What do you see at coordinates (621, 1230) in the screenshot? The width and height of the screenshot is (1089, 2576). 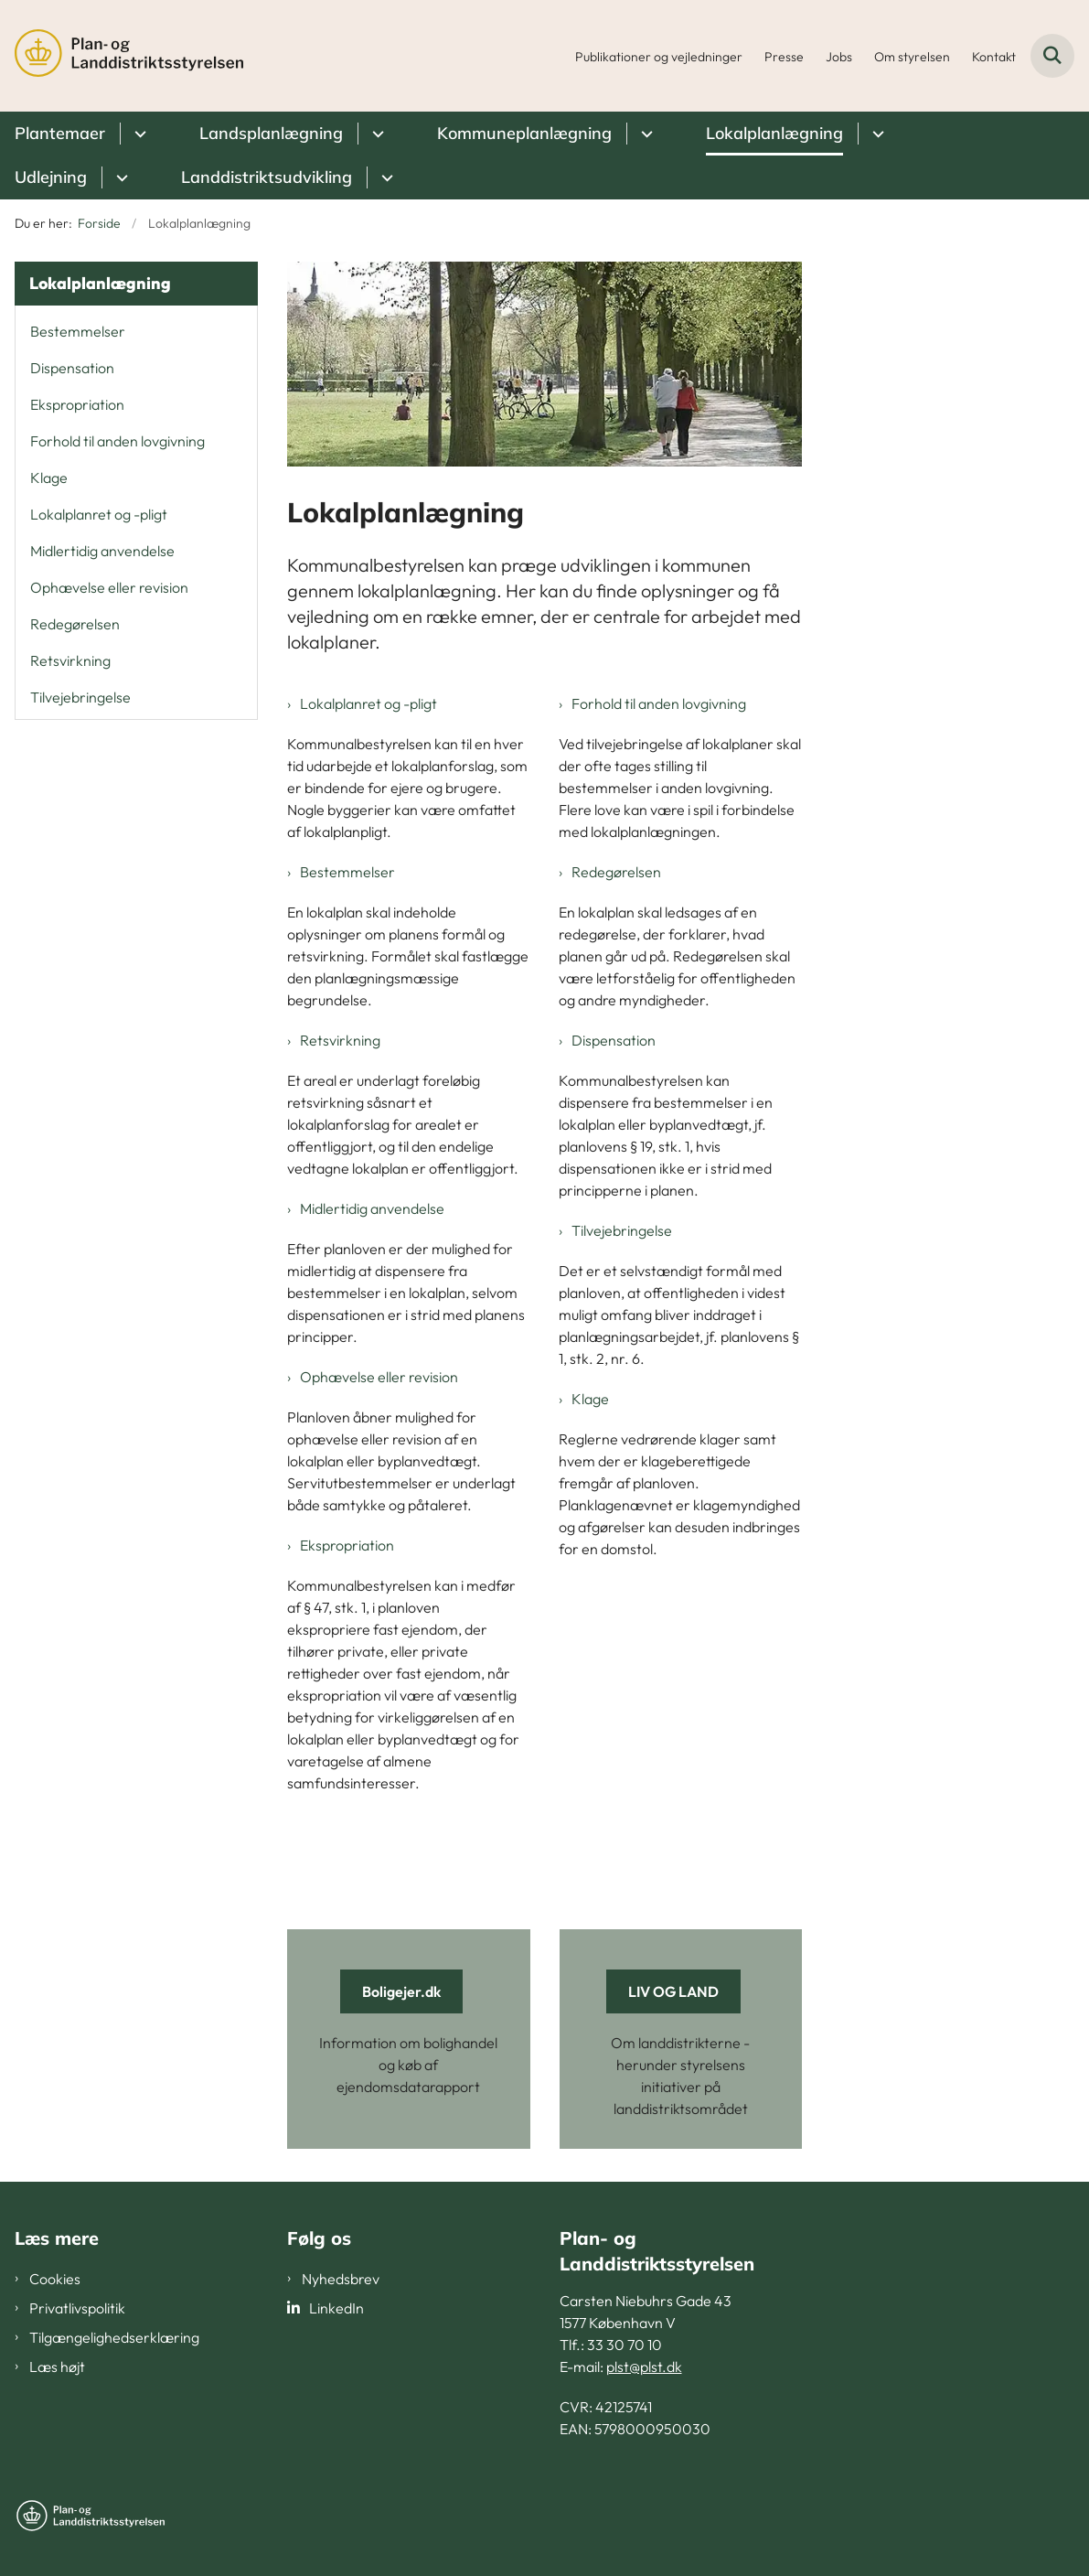 I see `Tilvejebringelse` at bounding box center [621, 1230].